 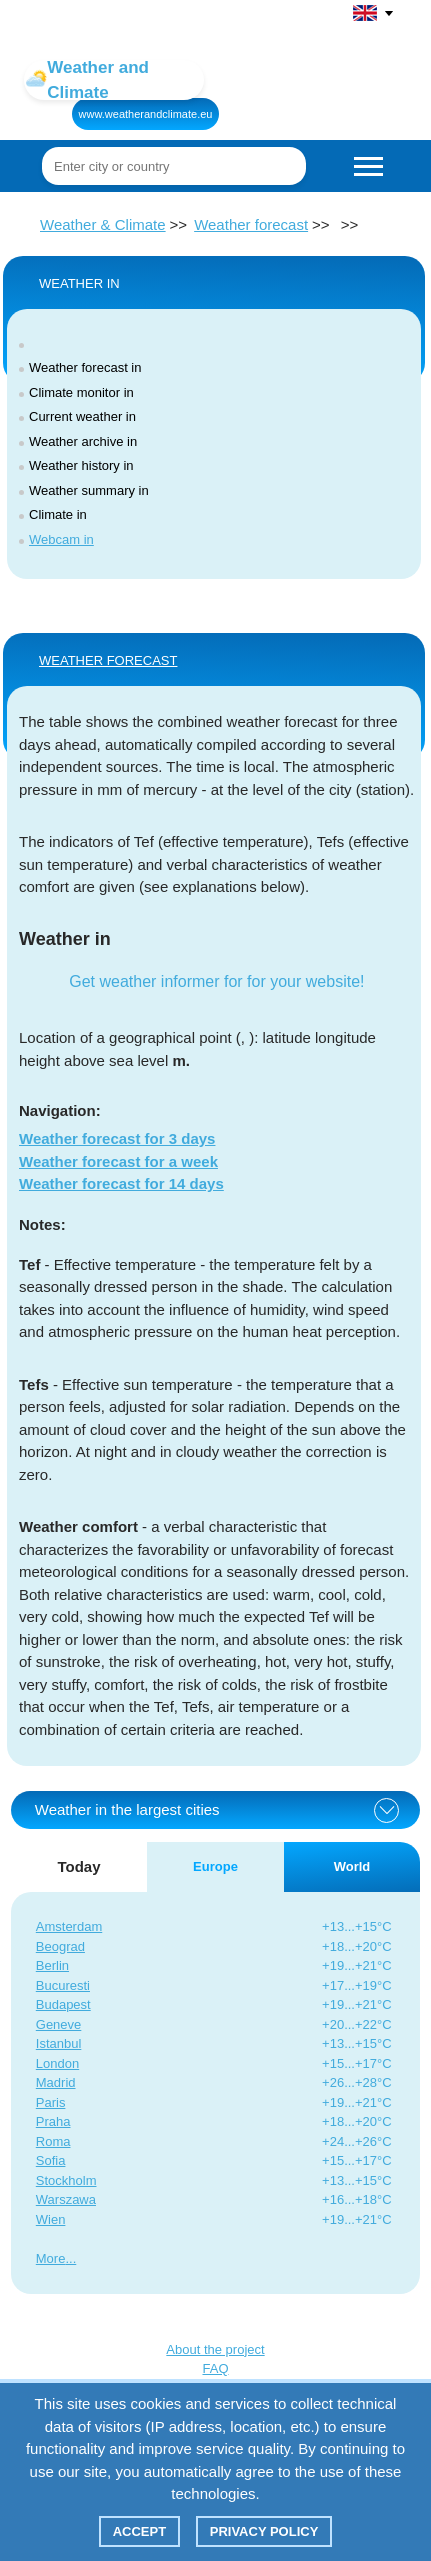 What do you see at coordinates (108, 660) in the screenshot?
I see `WEATHER FORECAST` at bounding box center [108, 660].